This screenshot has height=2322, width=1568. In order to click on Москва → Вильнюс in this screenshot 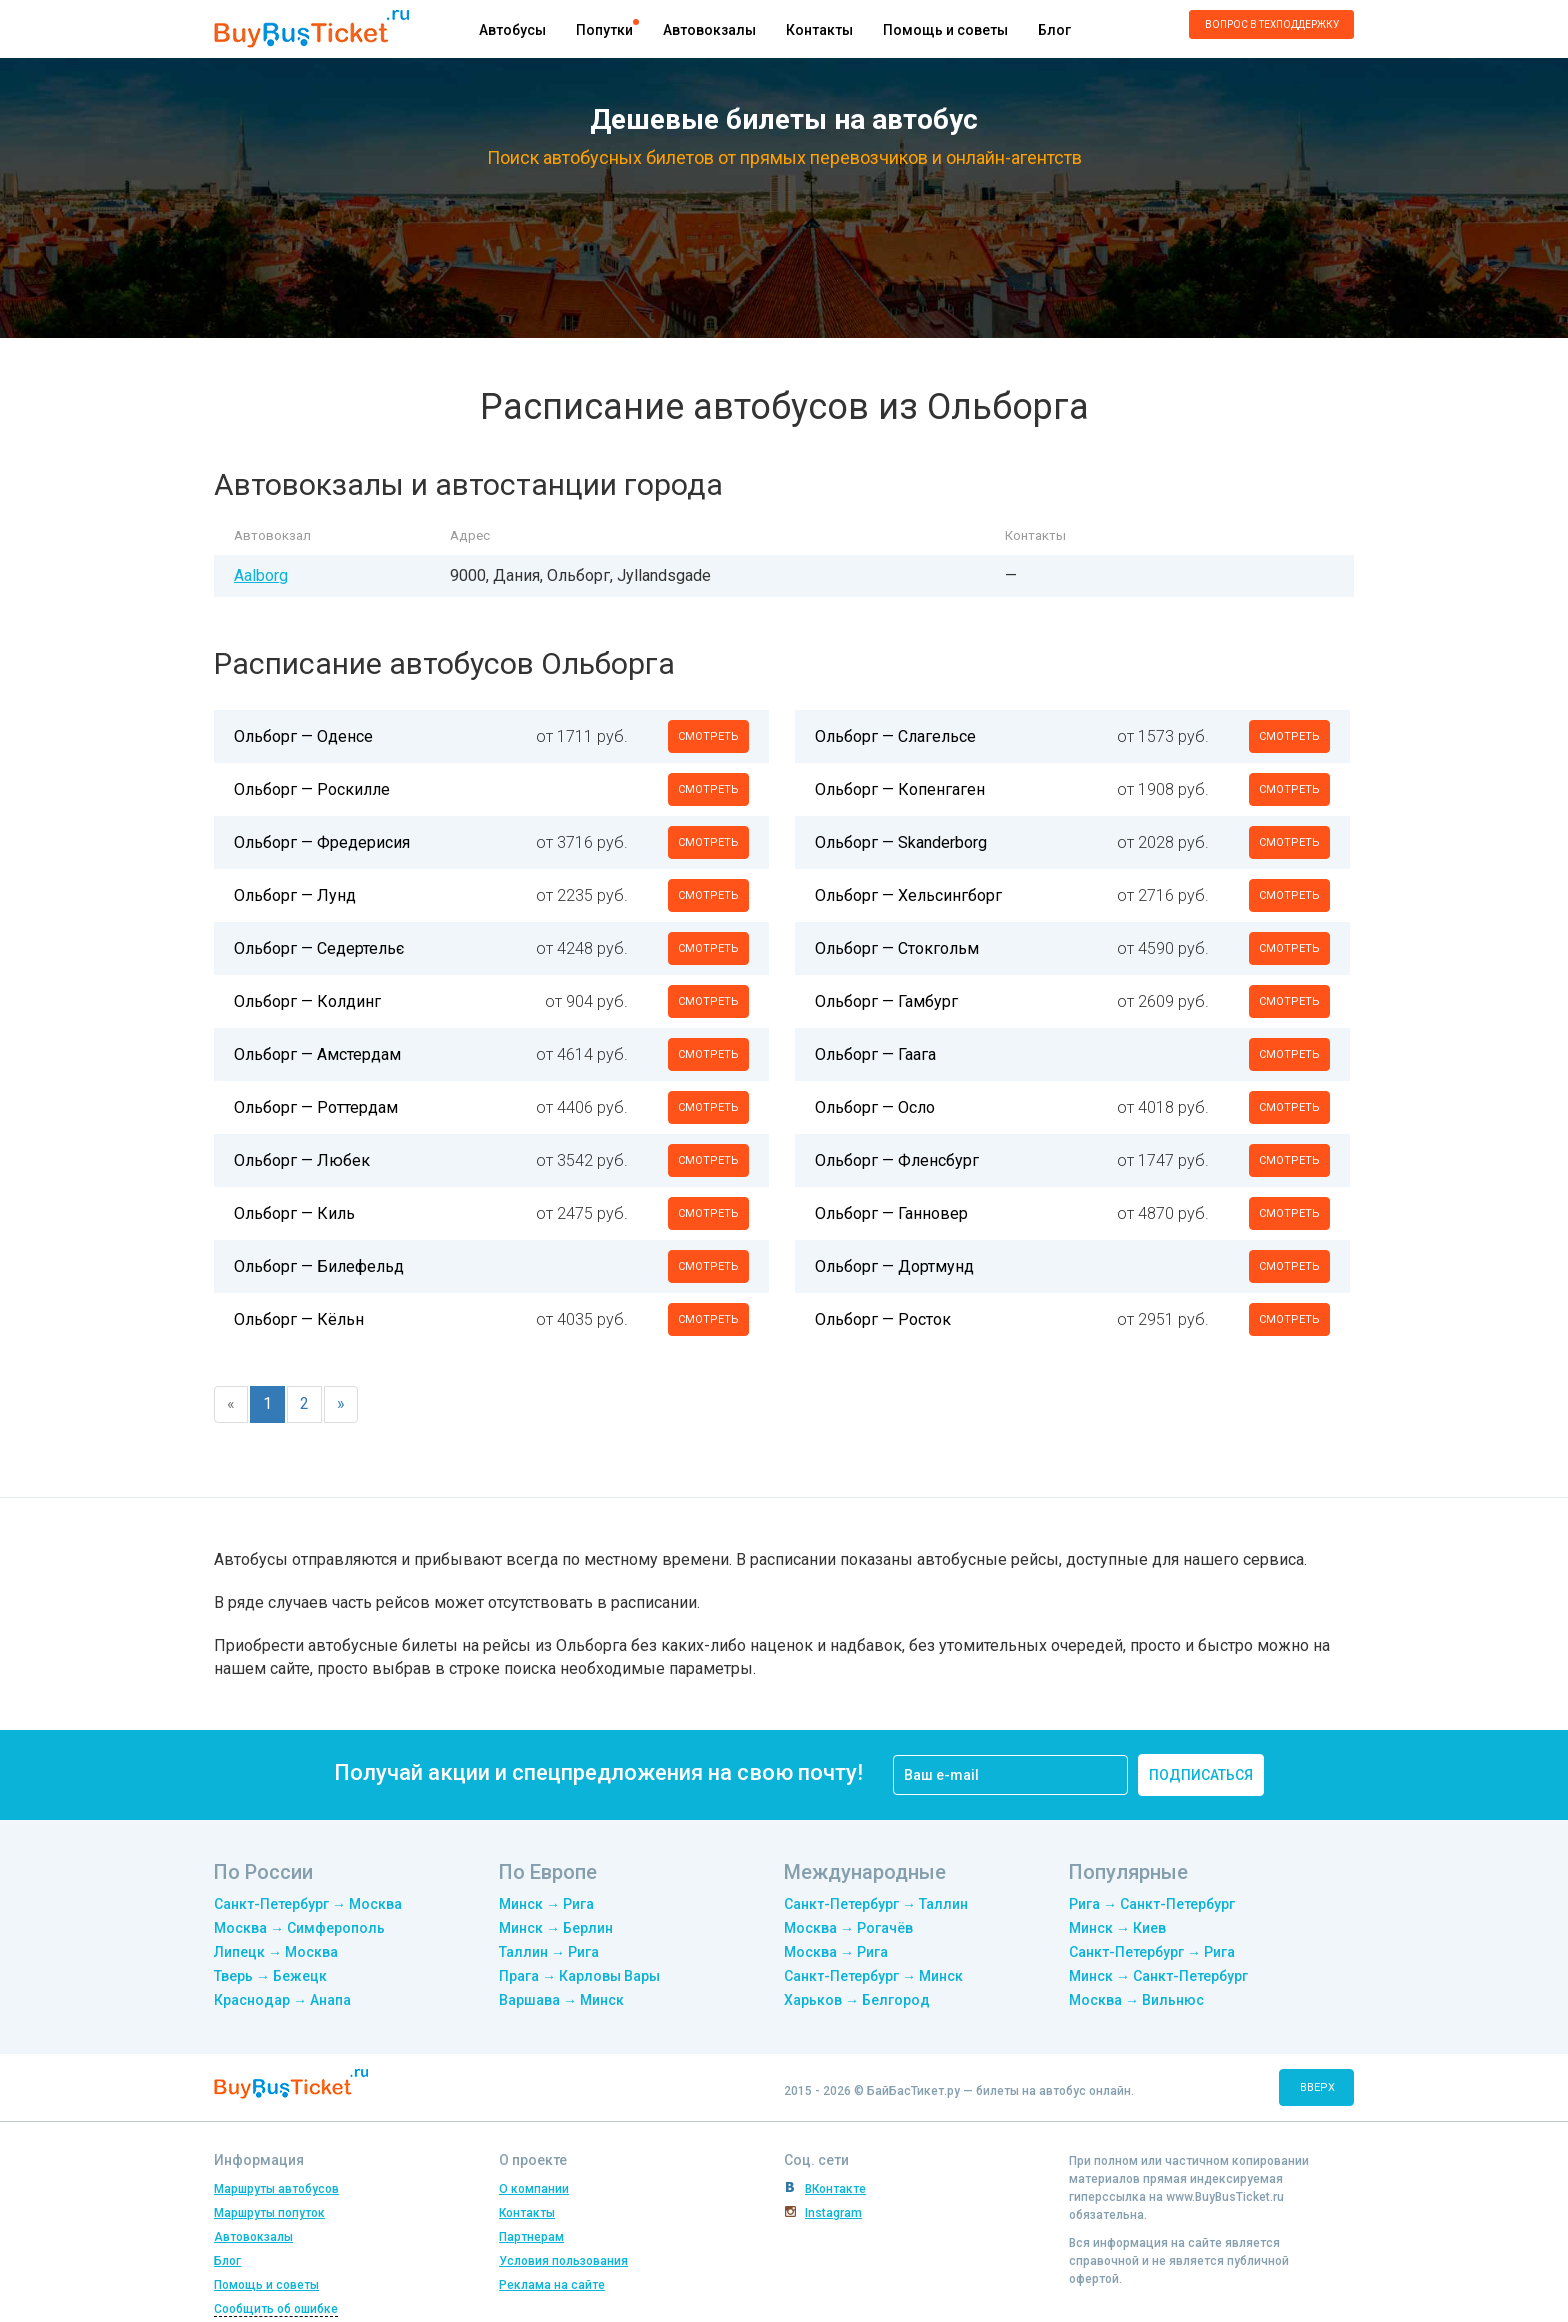, I will do `click(1136, 2000)`.